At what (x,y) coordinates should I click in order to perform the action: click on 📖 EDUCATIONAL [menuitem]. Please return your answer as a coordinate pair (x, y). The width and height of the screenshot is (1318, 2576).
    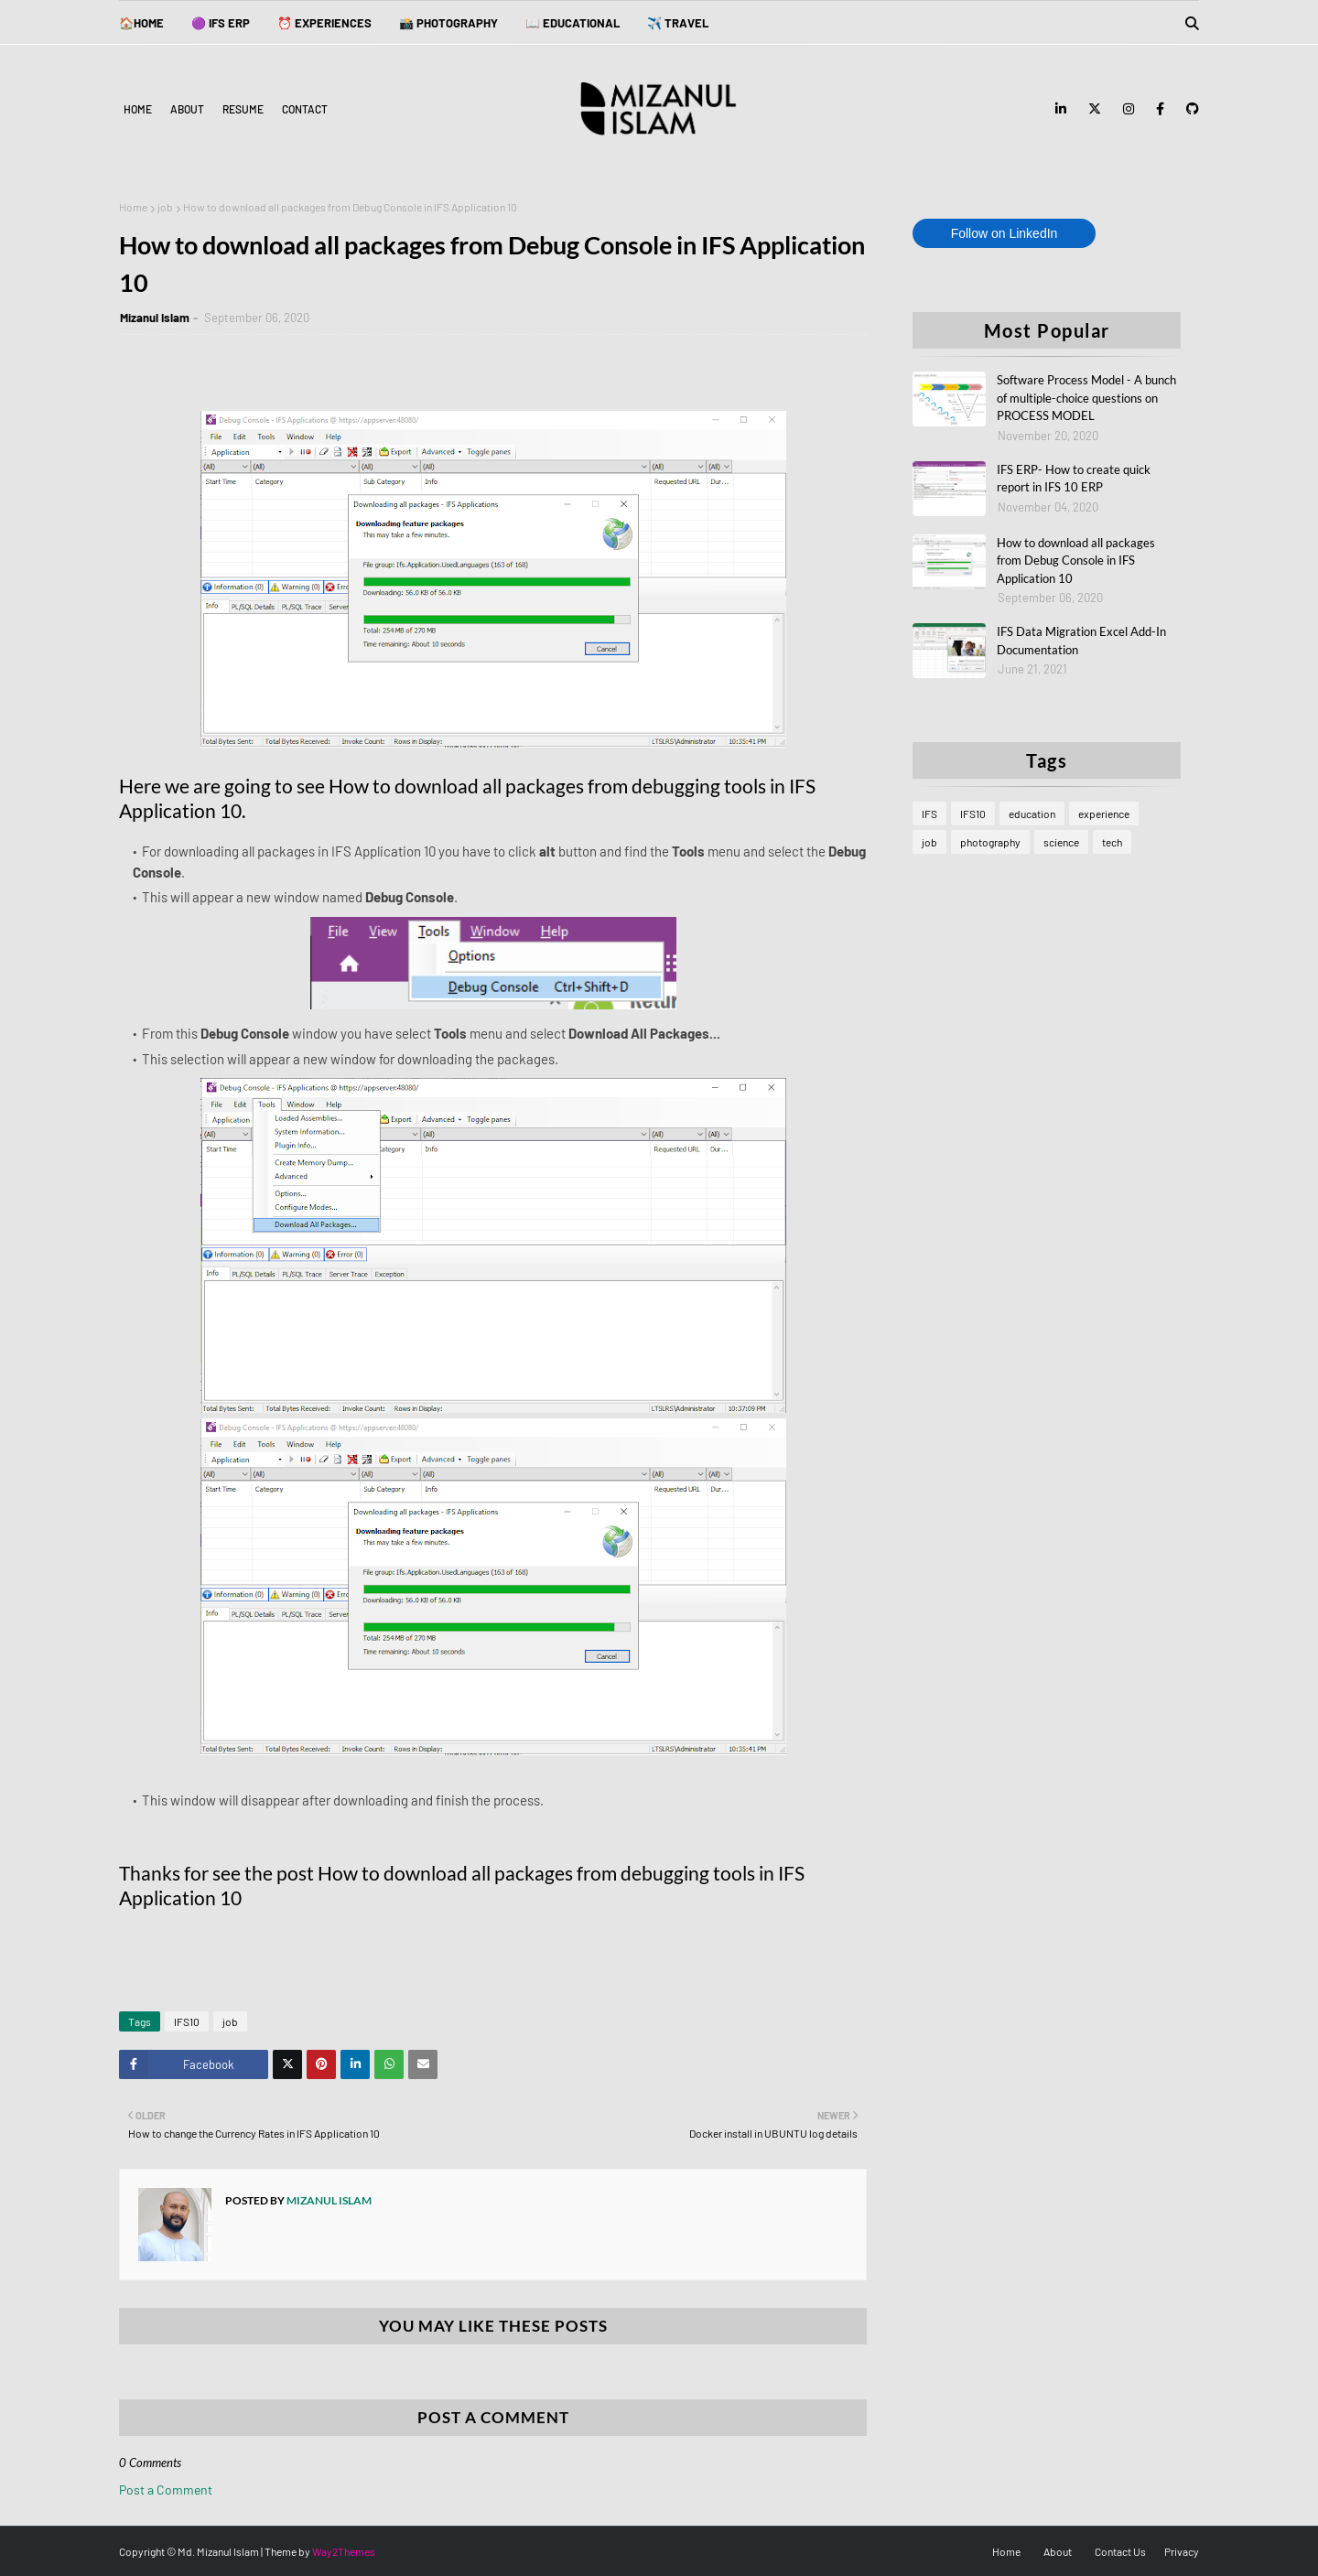
    Looking at the image, I should click on (572, 23).